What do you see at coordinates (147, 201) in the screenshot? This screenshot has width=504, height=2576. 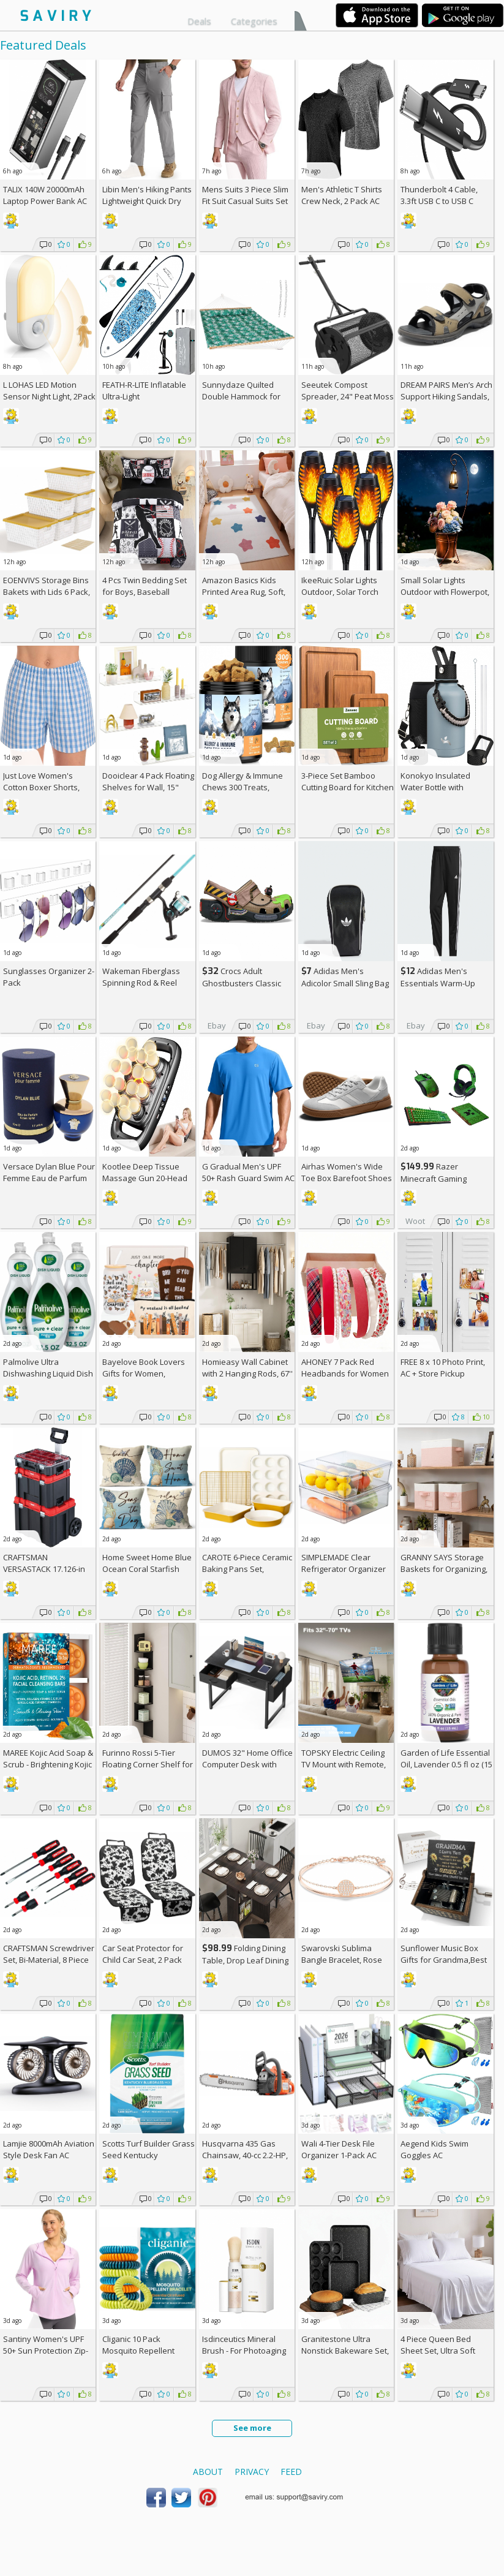 I see `Libin Men's Hiking Pants Lightweight Quick Dry Cargo AC` at bounding box center [147, 201].